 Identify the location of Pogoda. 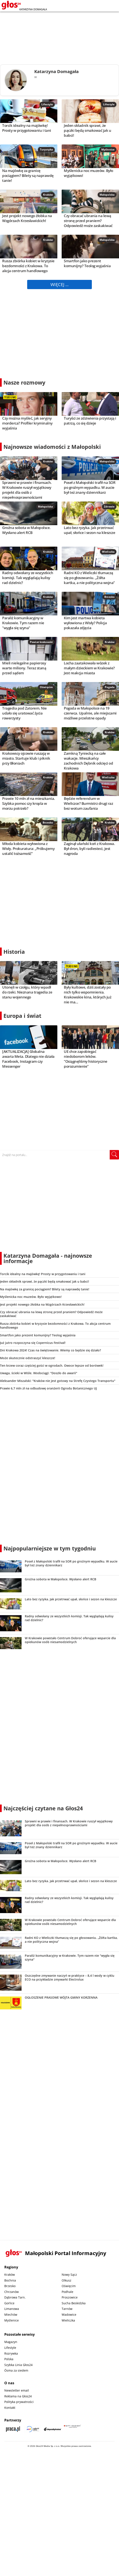
(109, 687).